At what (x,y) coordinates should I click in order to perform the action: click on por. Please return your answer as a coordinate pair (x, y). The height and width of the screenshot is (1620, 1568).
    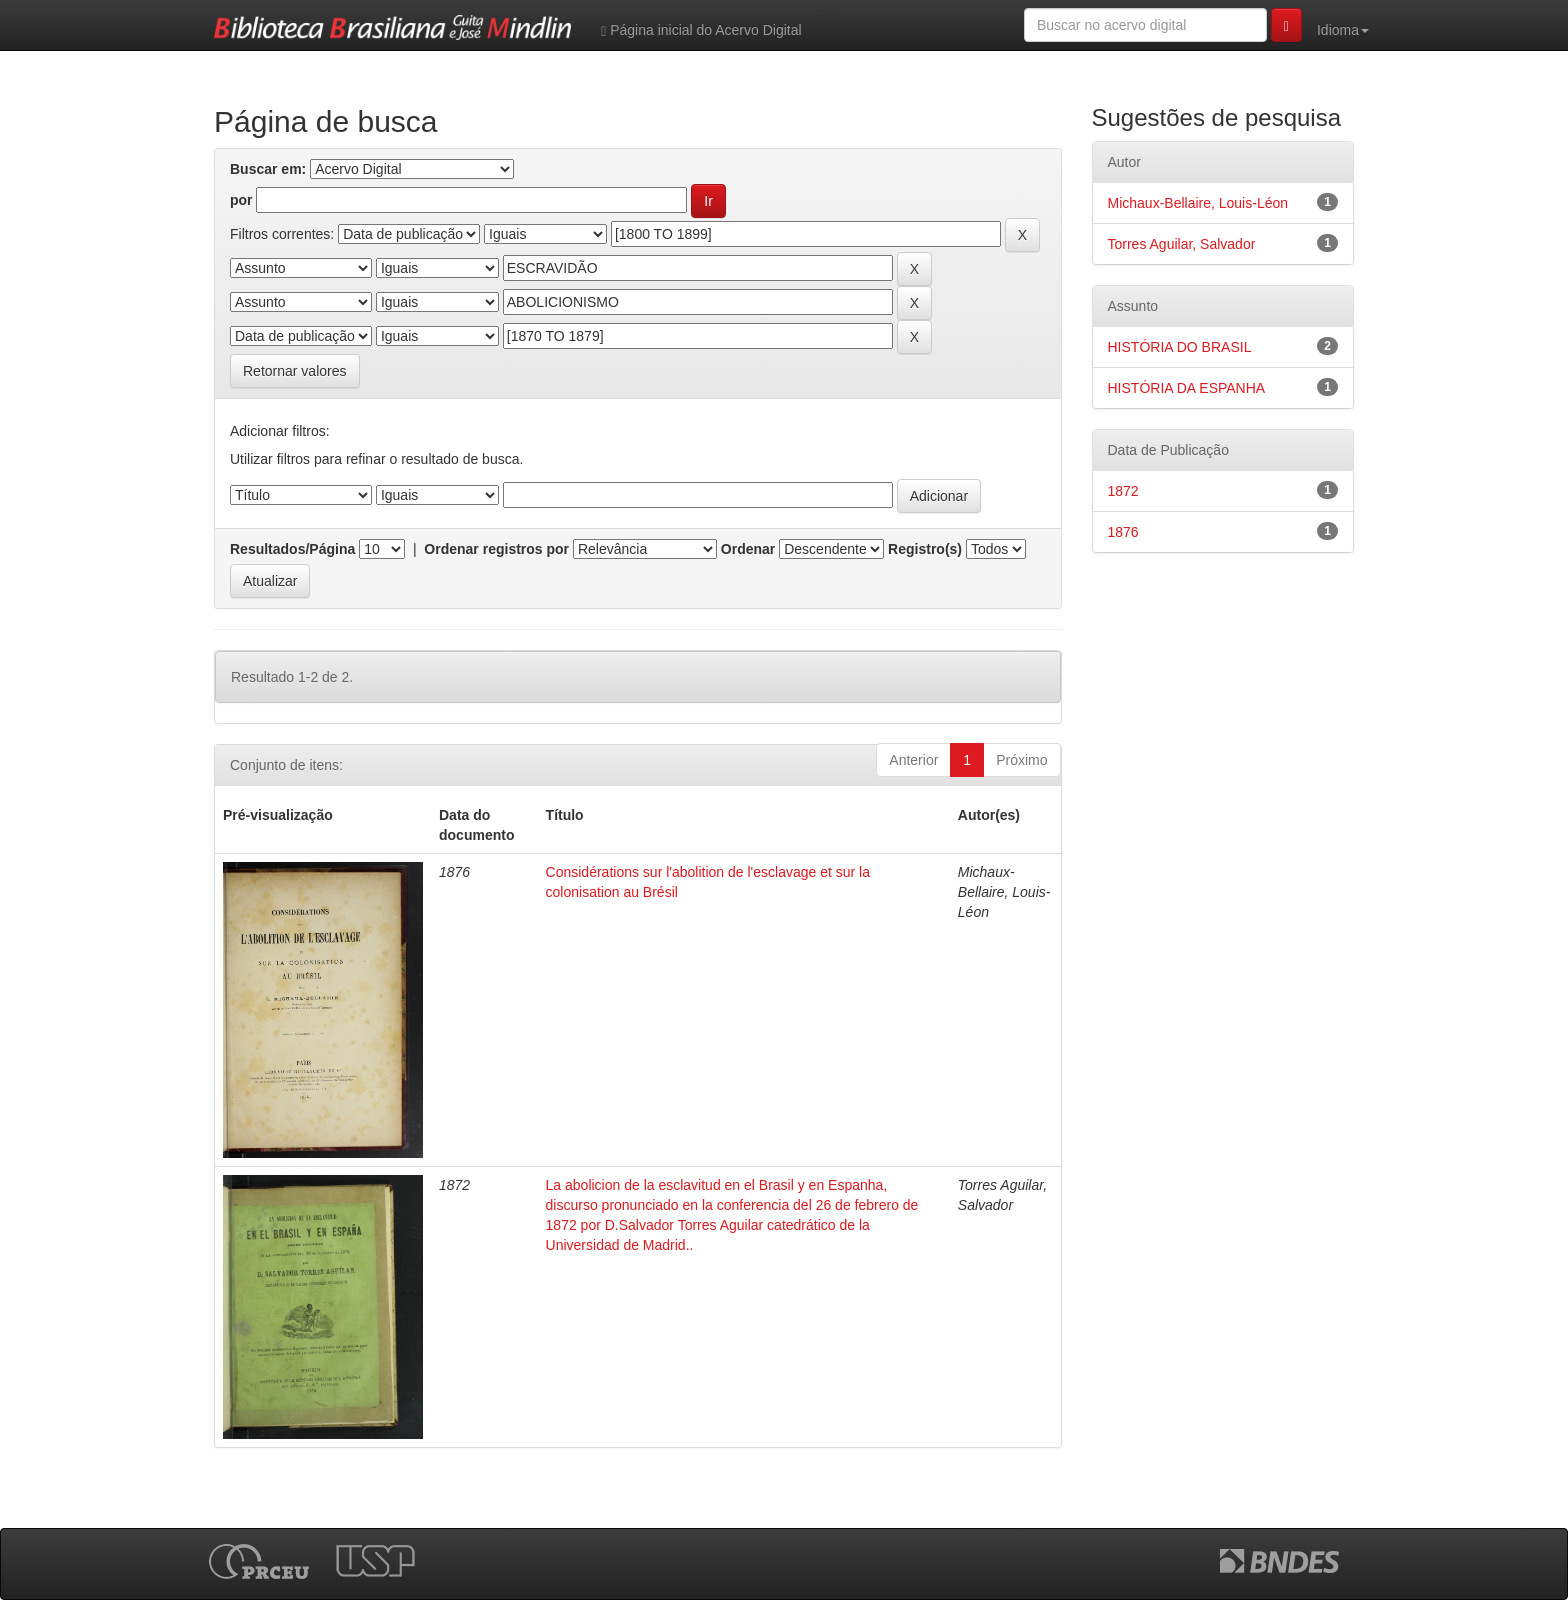
    Looking at the image, I should click on (241, 200).